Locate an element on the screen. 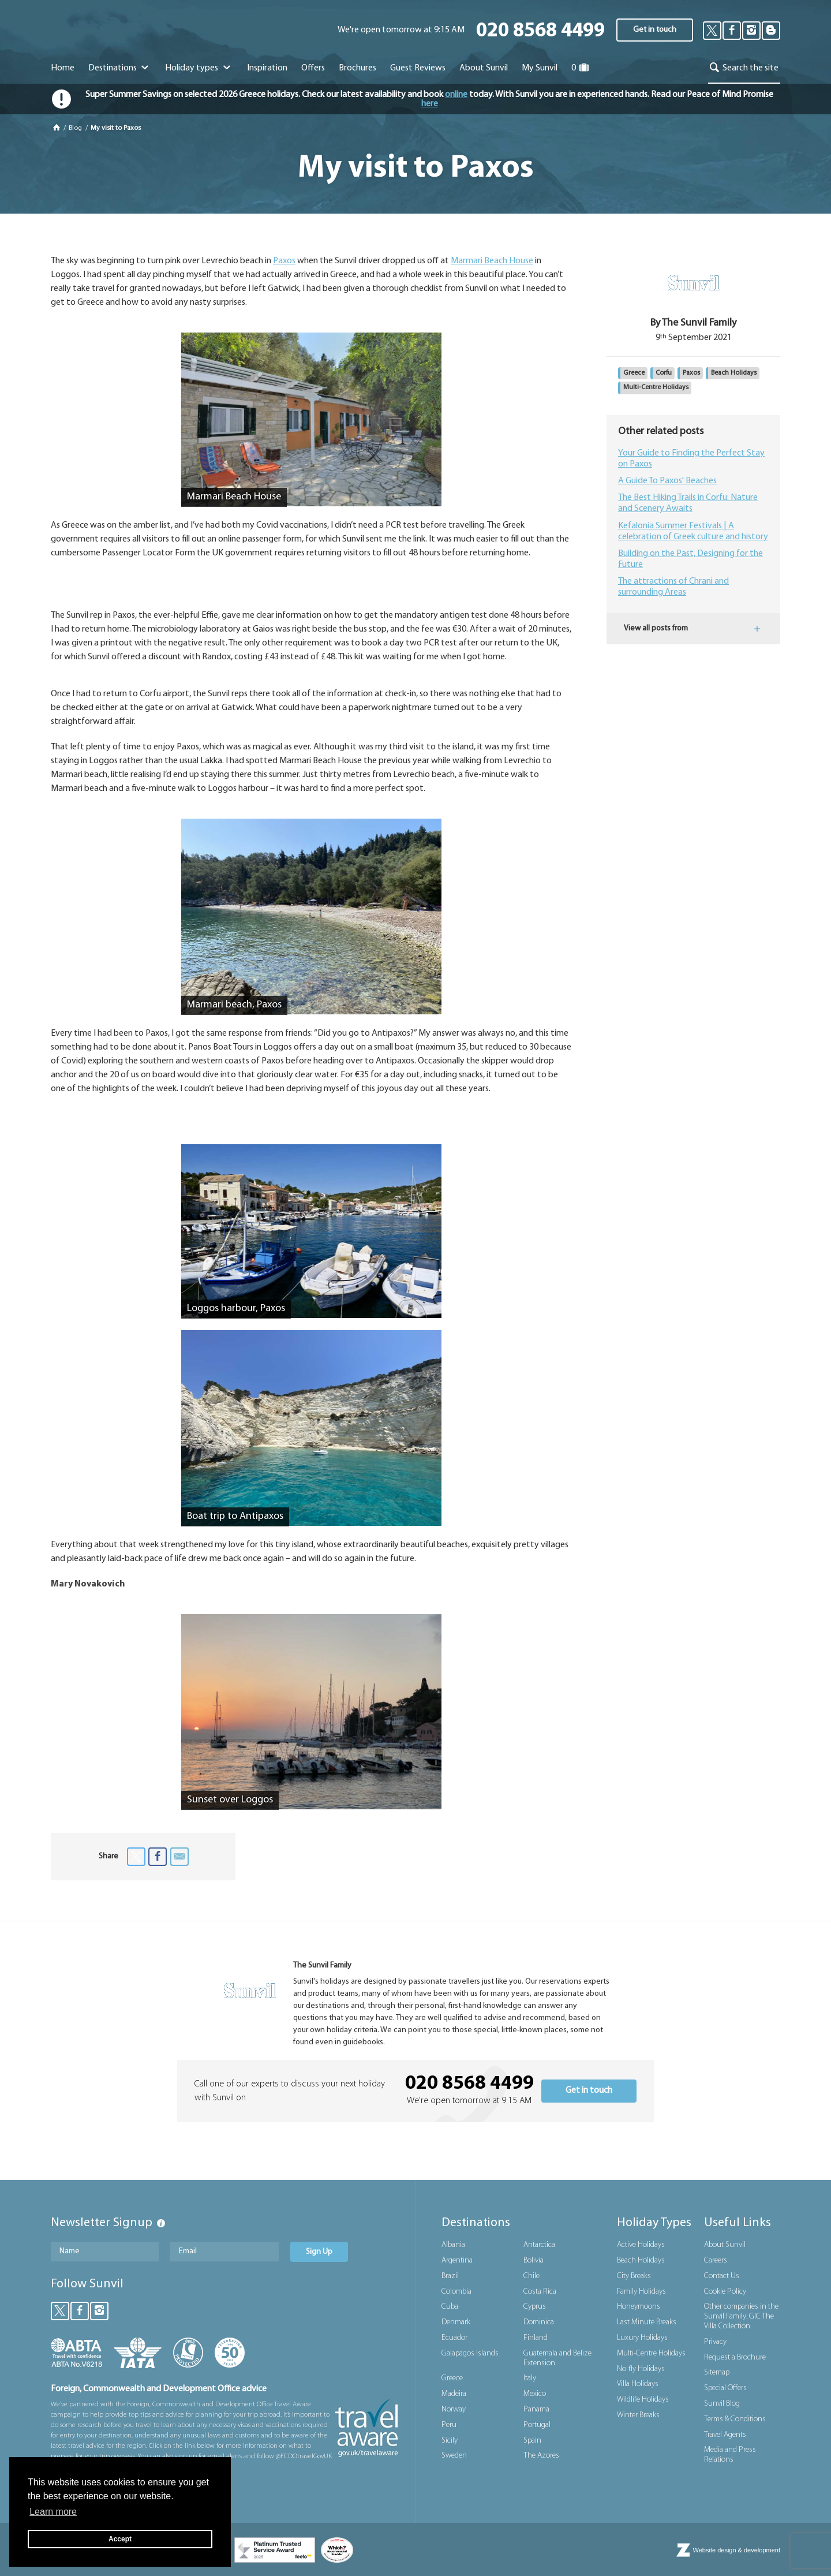 This screenshot has width=831, height=2576. Home is located at coordinates (62, 68).